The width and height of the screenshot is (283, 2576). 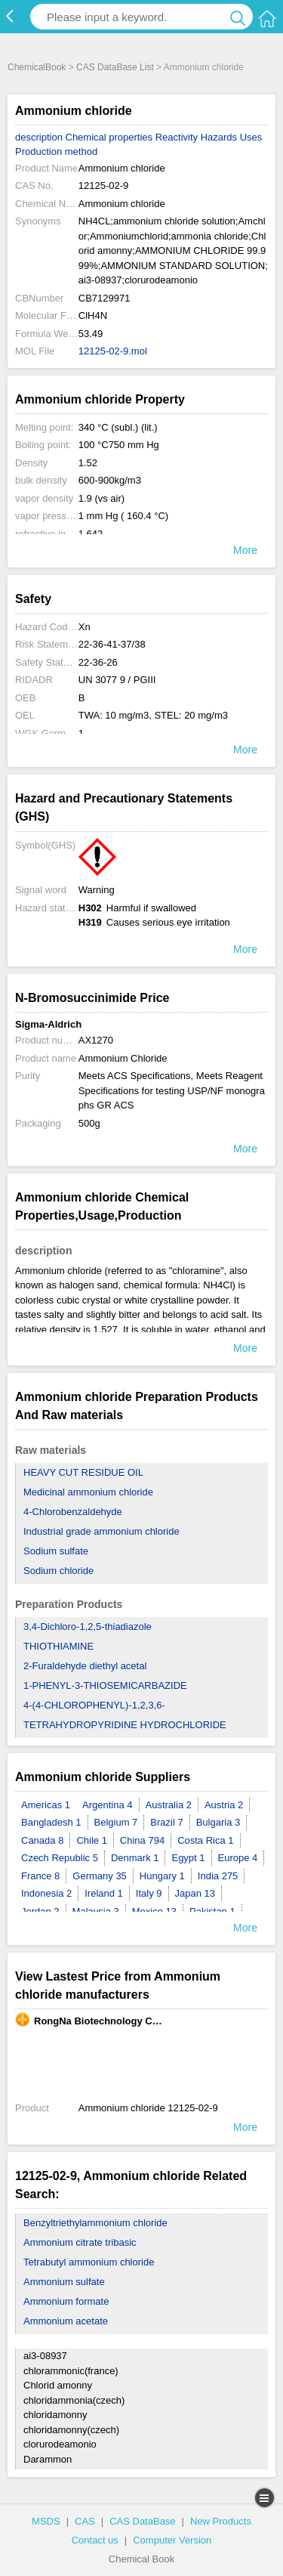 I want to click on Pakistan 1, so click(x=212, y=1911).